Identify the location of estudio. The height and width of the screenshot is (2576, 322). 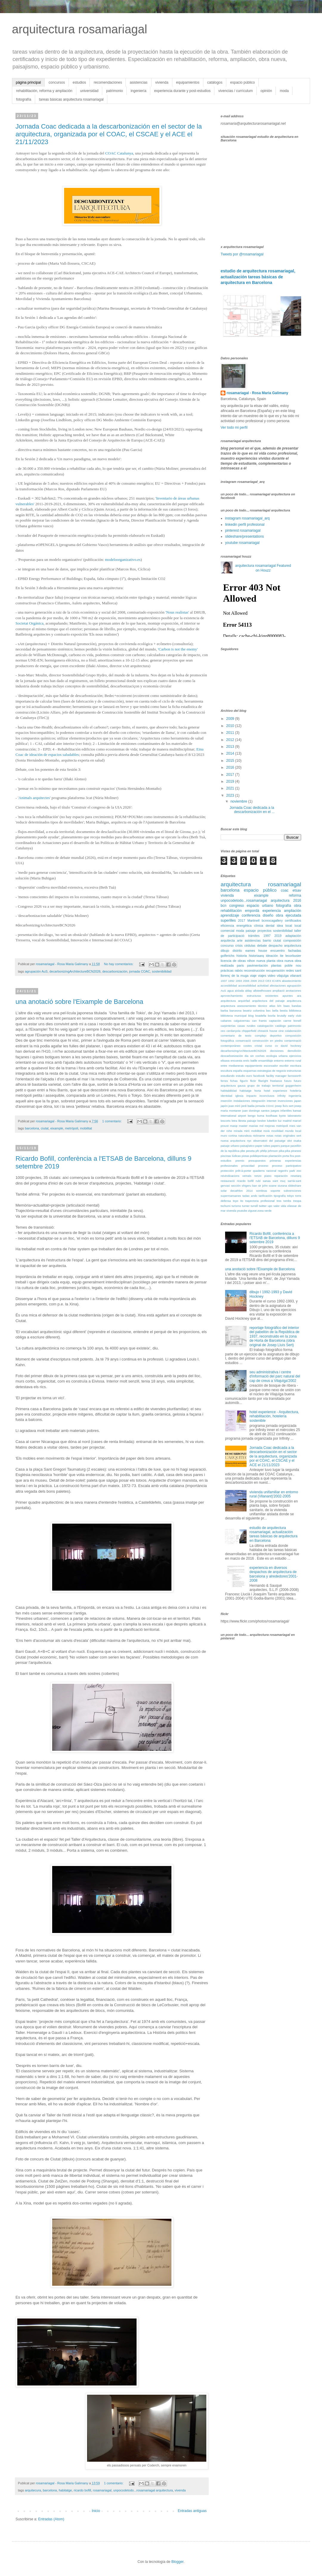
(240, 1075).